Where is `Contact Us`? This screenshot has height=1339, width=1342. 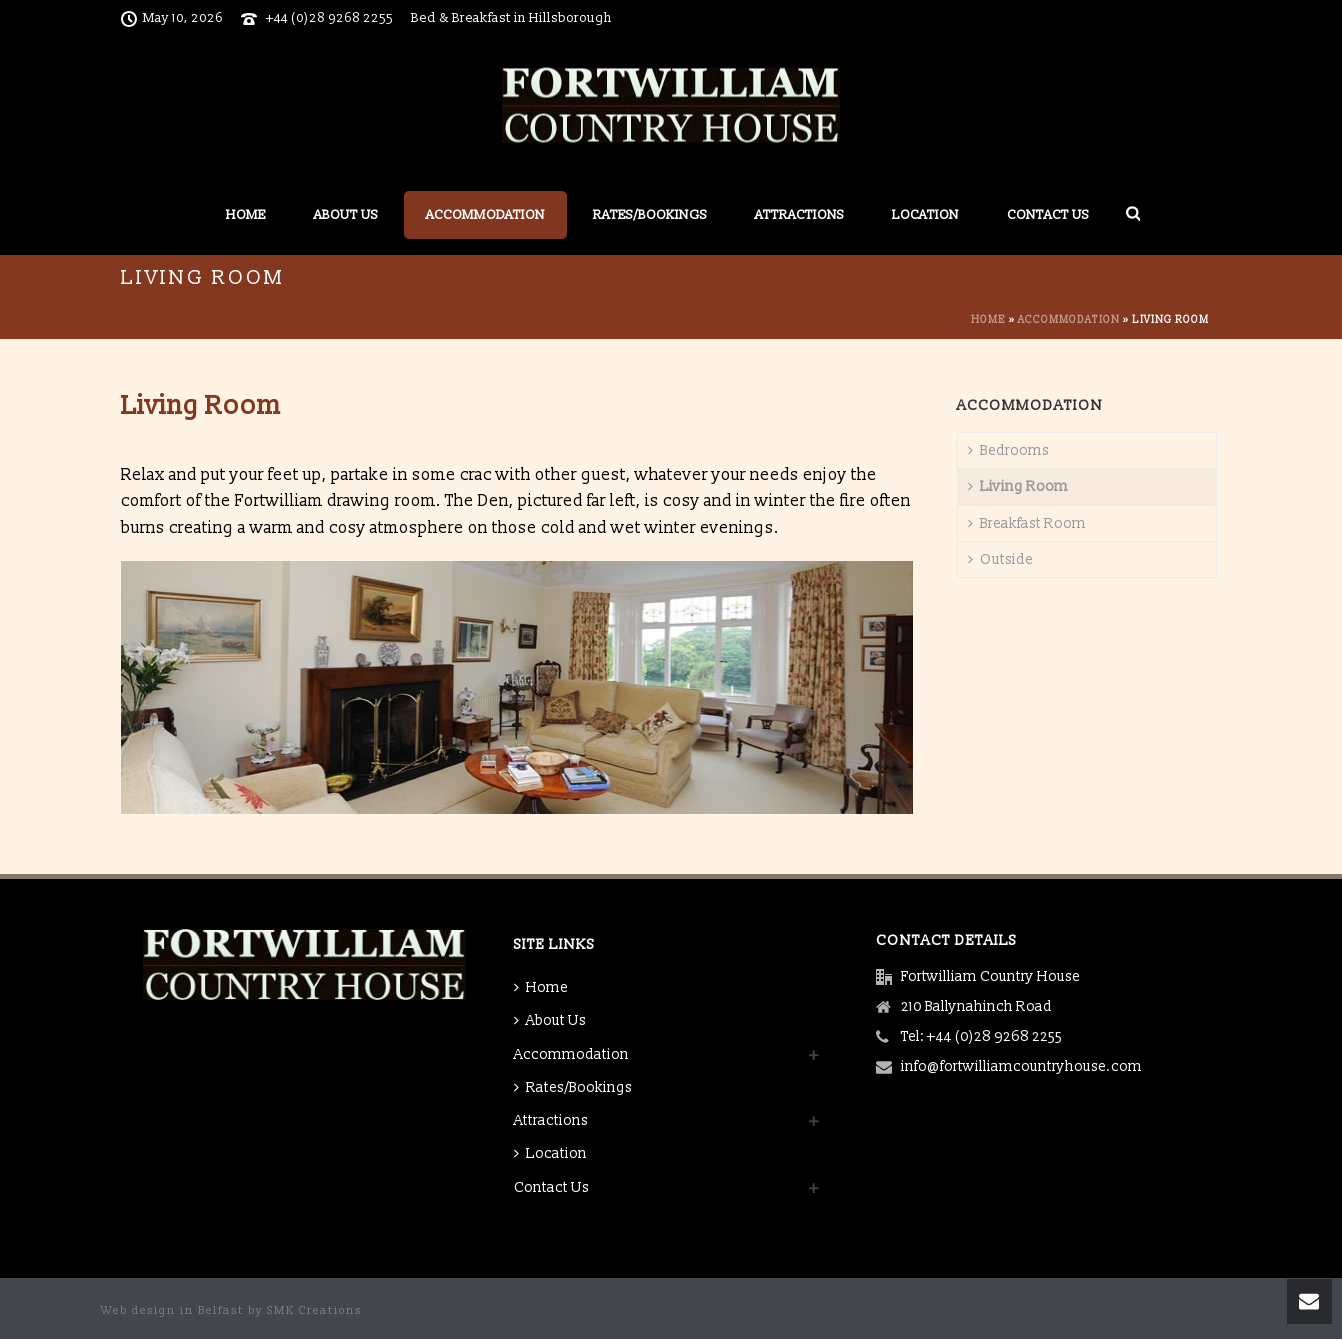 Contact Us is located at coordinates (1048, 215).